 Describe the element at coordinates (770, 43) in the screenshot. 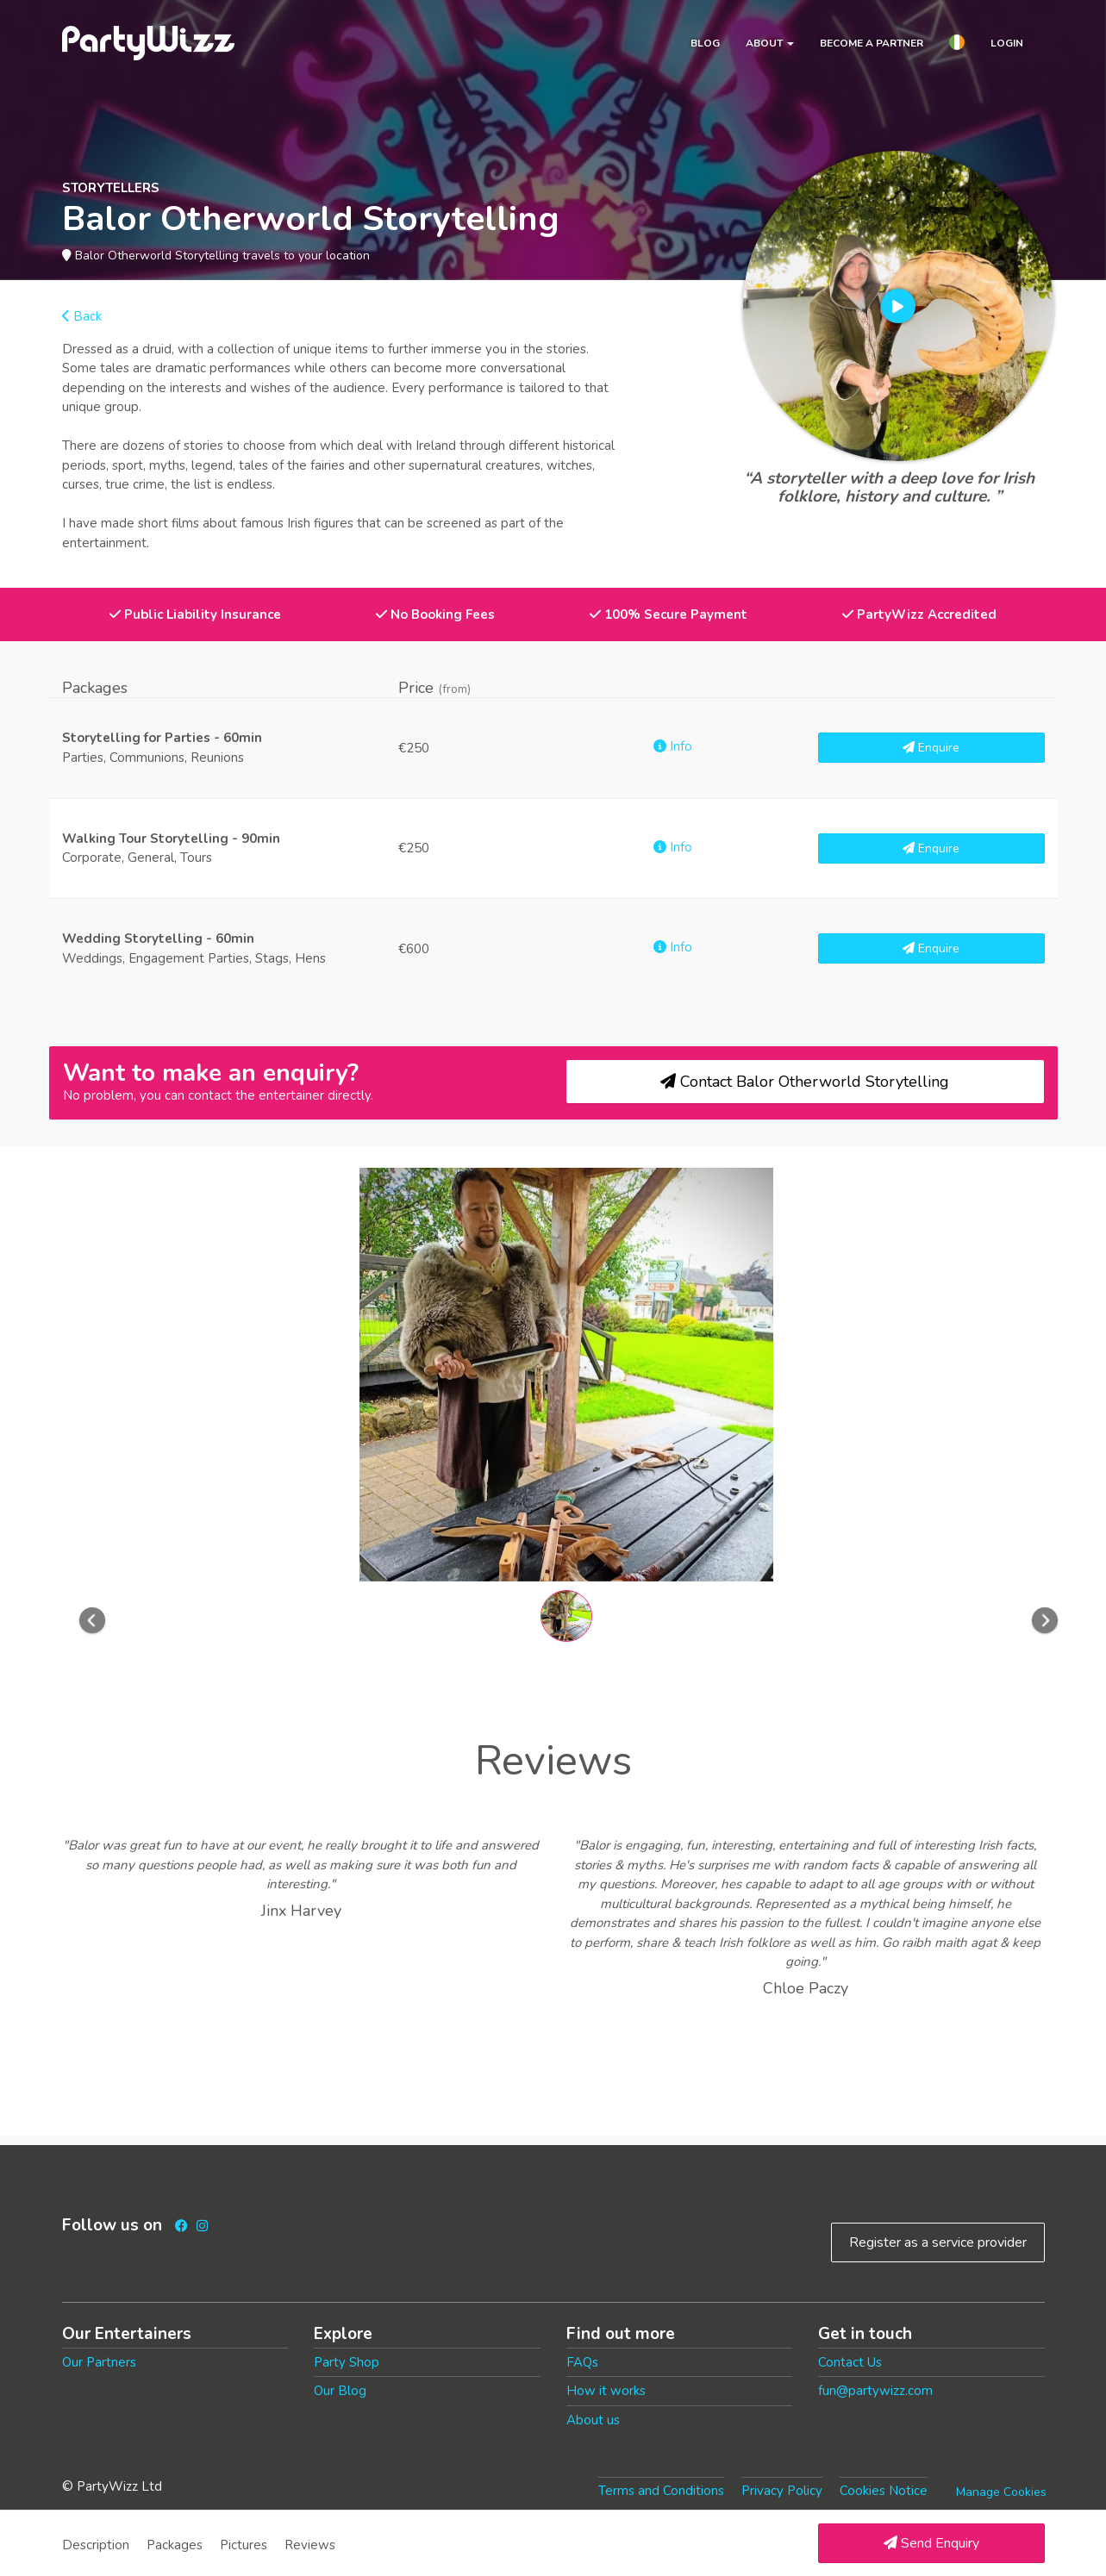

I see `About [button]` at that location.